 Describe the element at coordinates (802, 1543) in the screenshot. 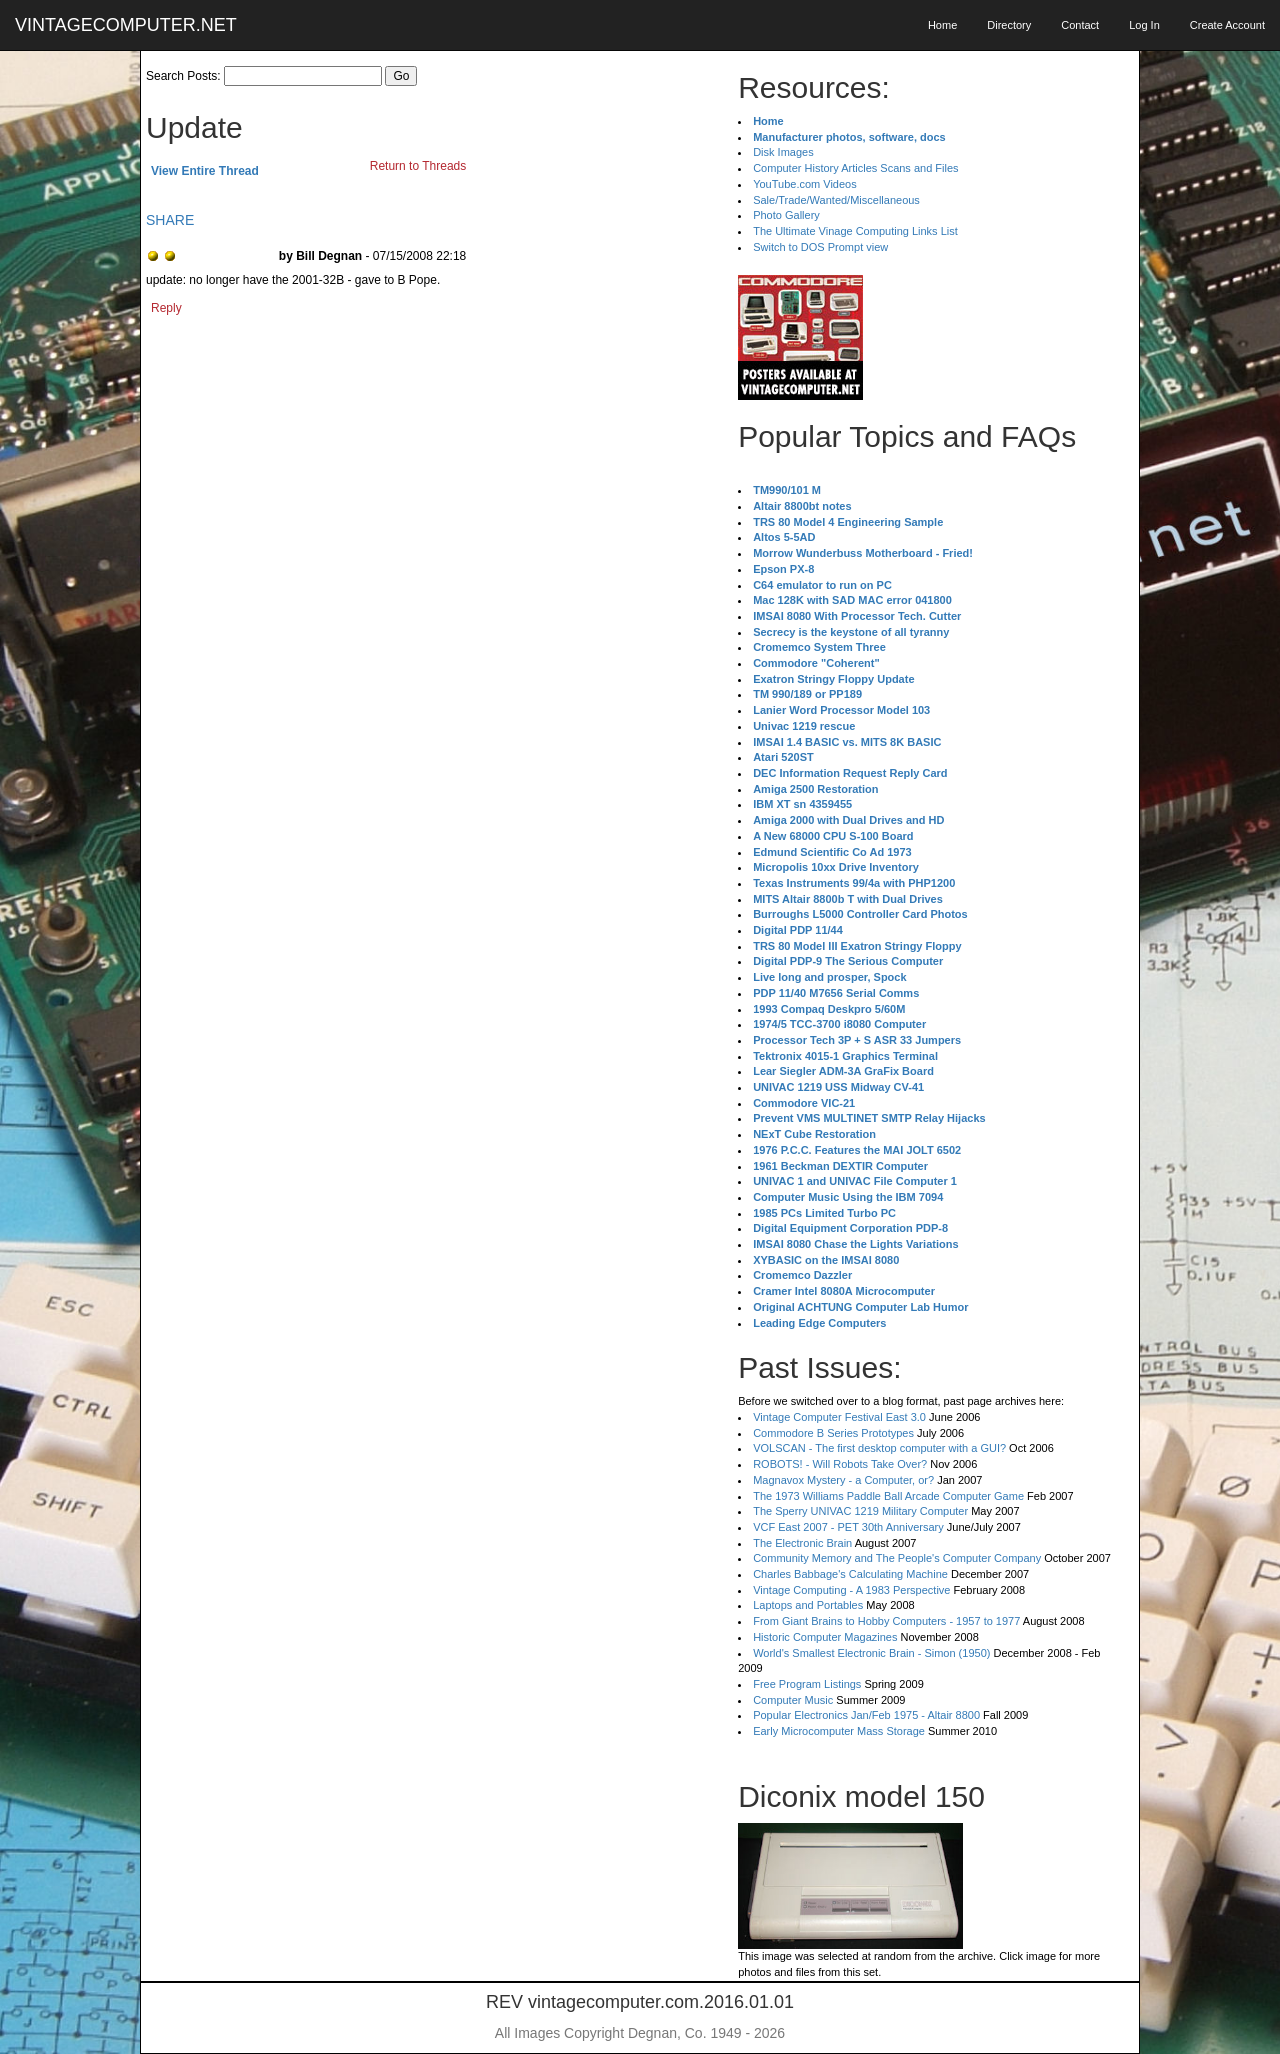

I see `The Electronic Brain` at that location.